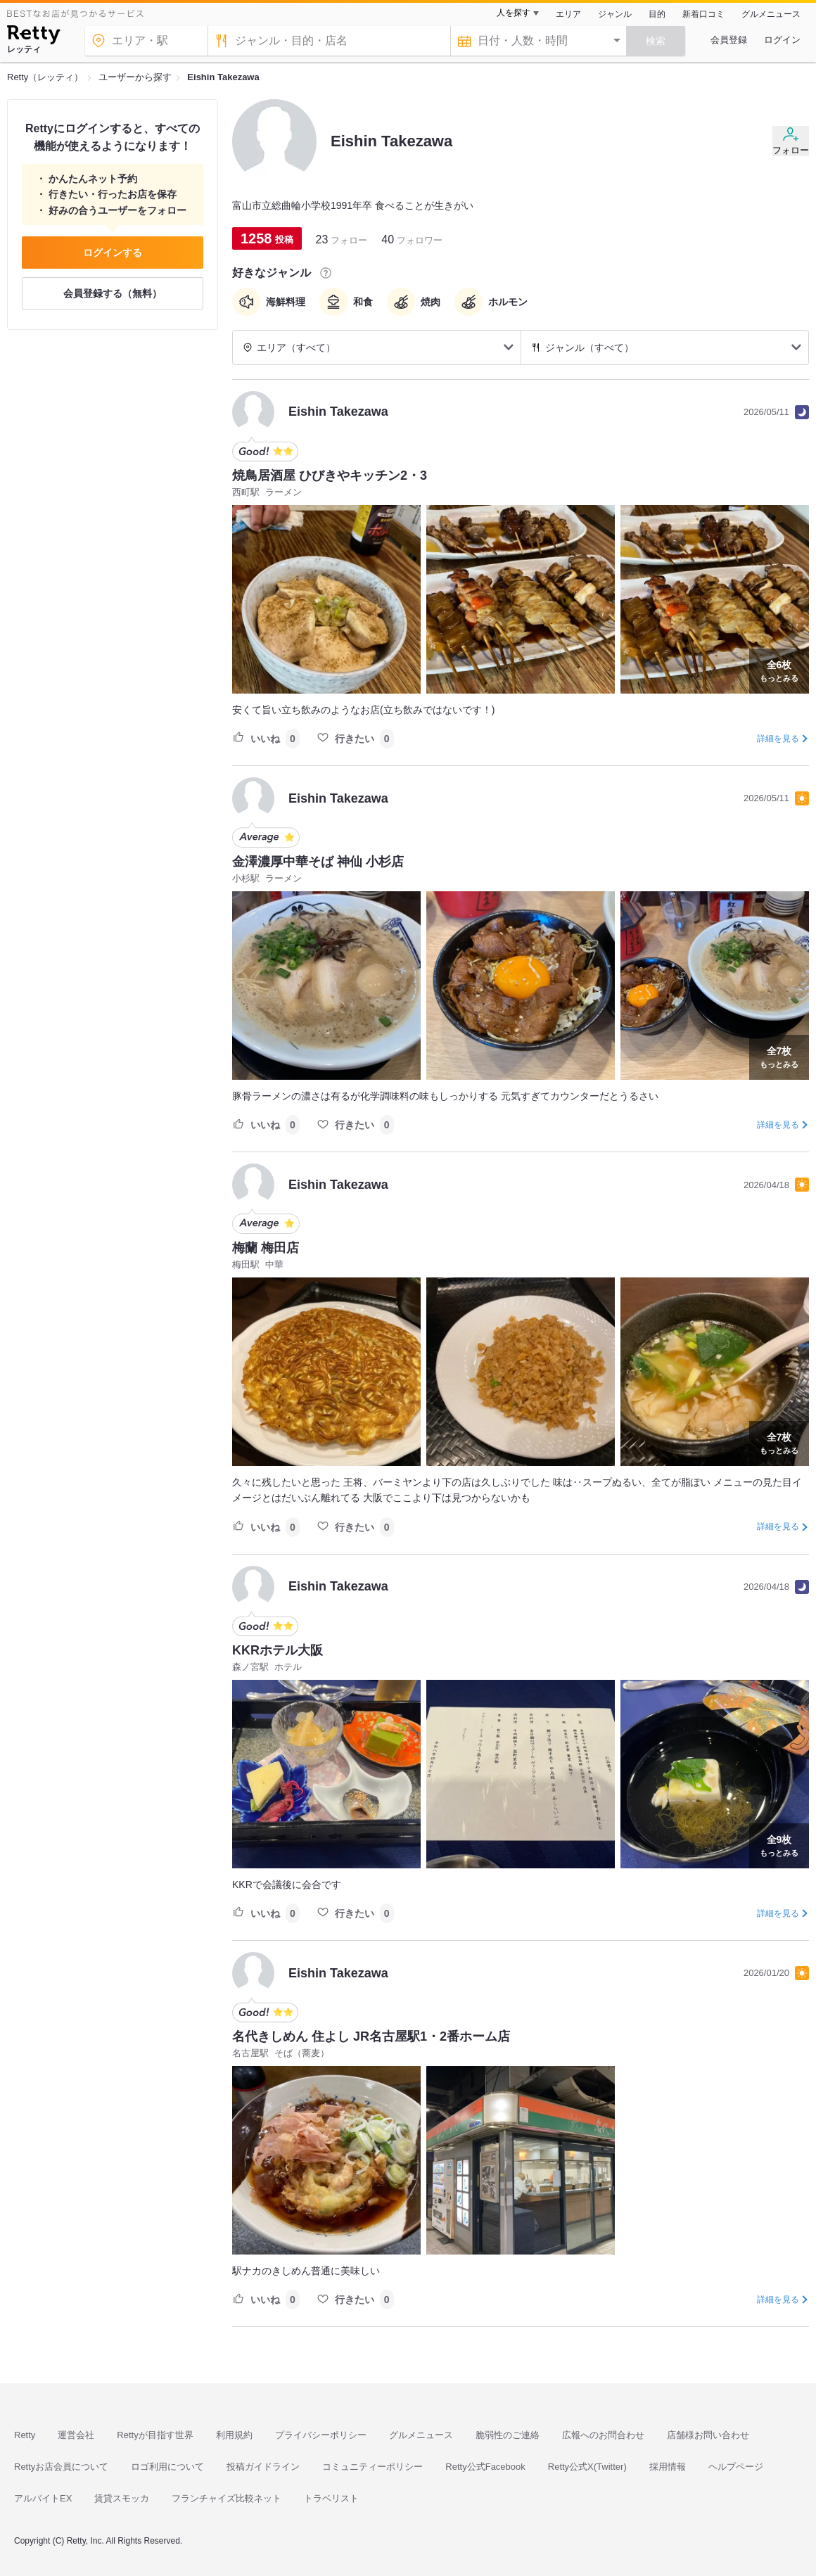  I want to click on 賃貸スモッカ, so click(121, 2498).